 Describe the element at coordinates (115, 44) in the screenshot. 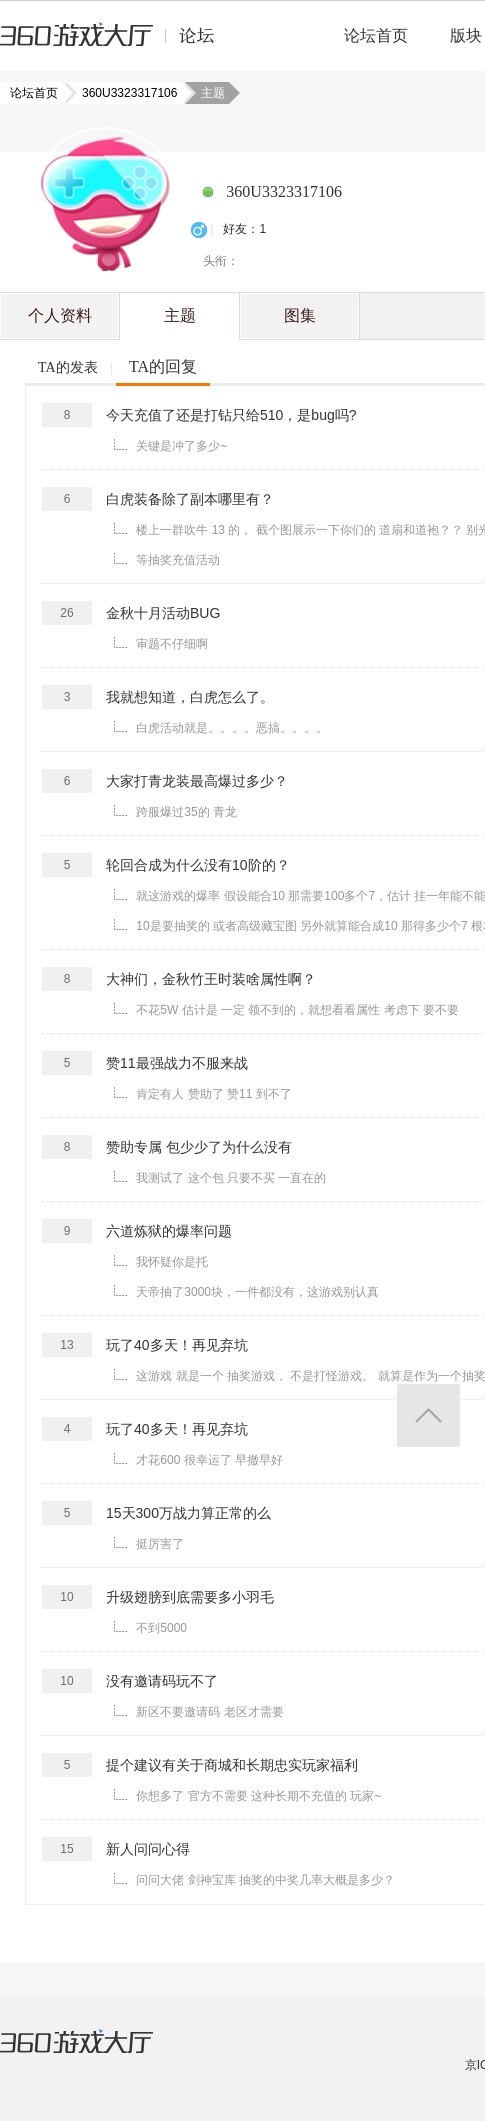

I see `360游戏中心论坛` at that location.